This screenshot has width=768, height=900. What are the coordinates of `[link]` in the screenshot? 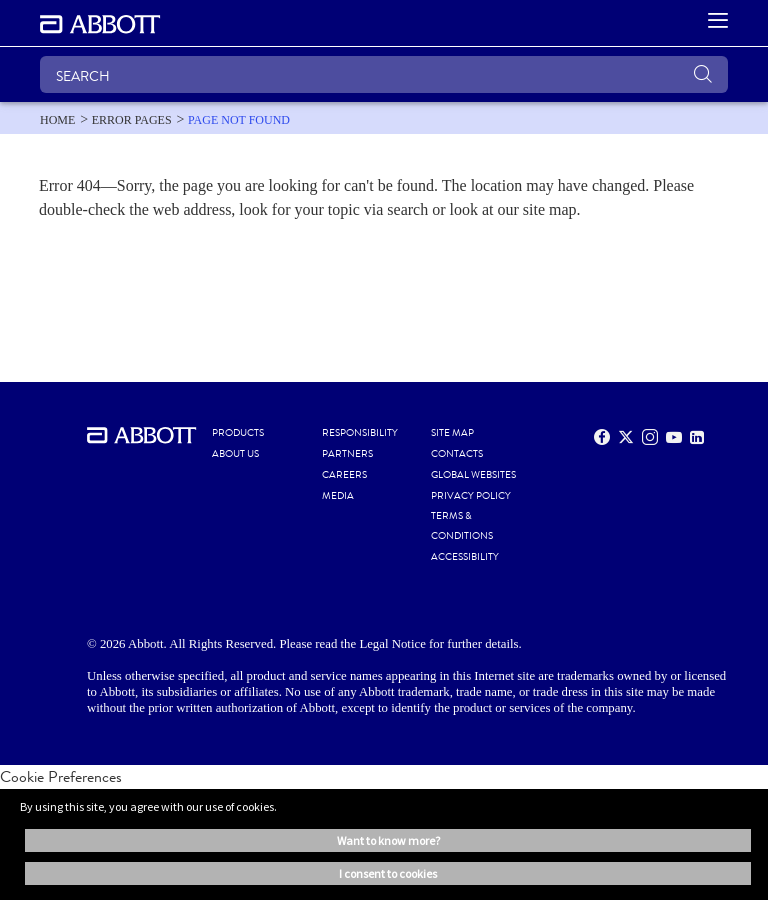 It's located at (57, 120).